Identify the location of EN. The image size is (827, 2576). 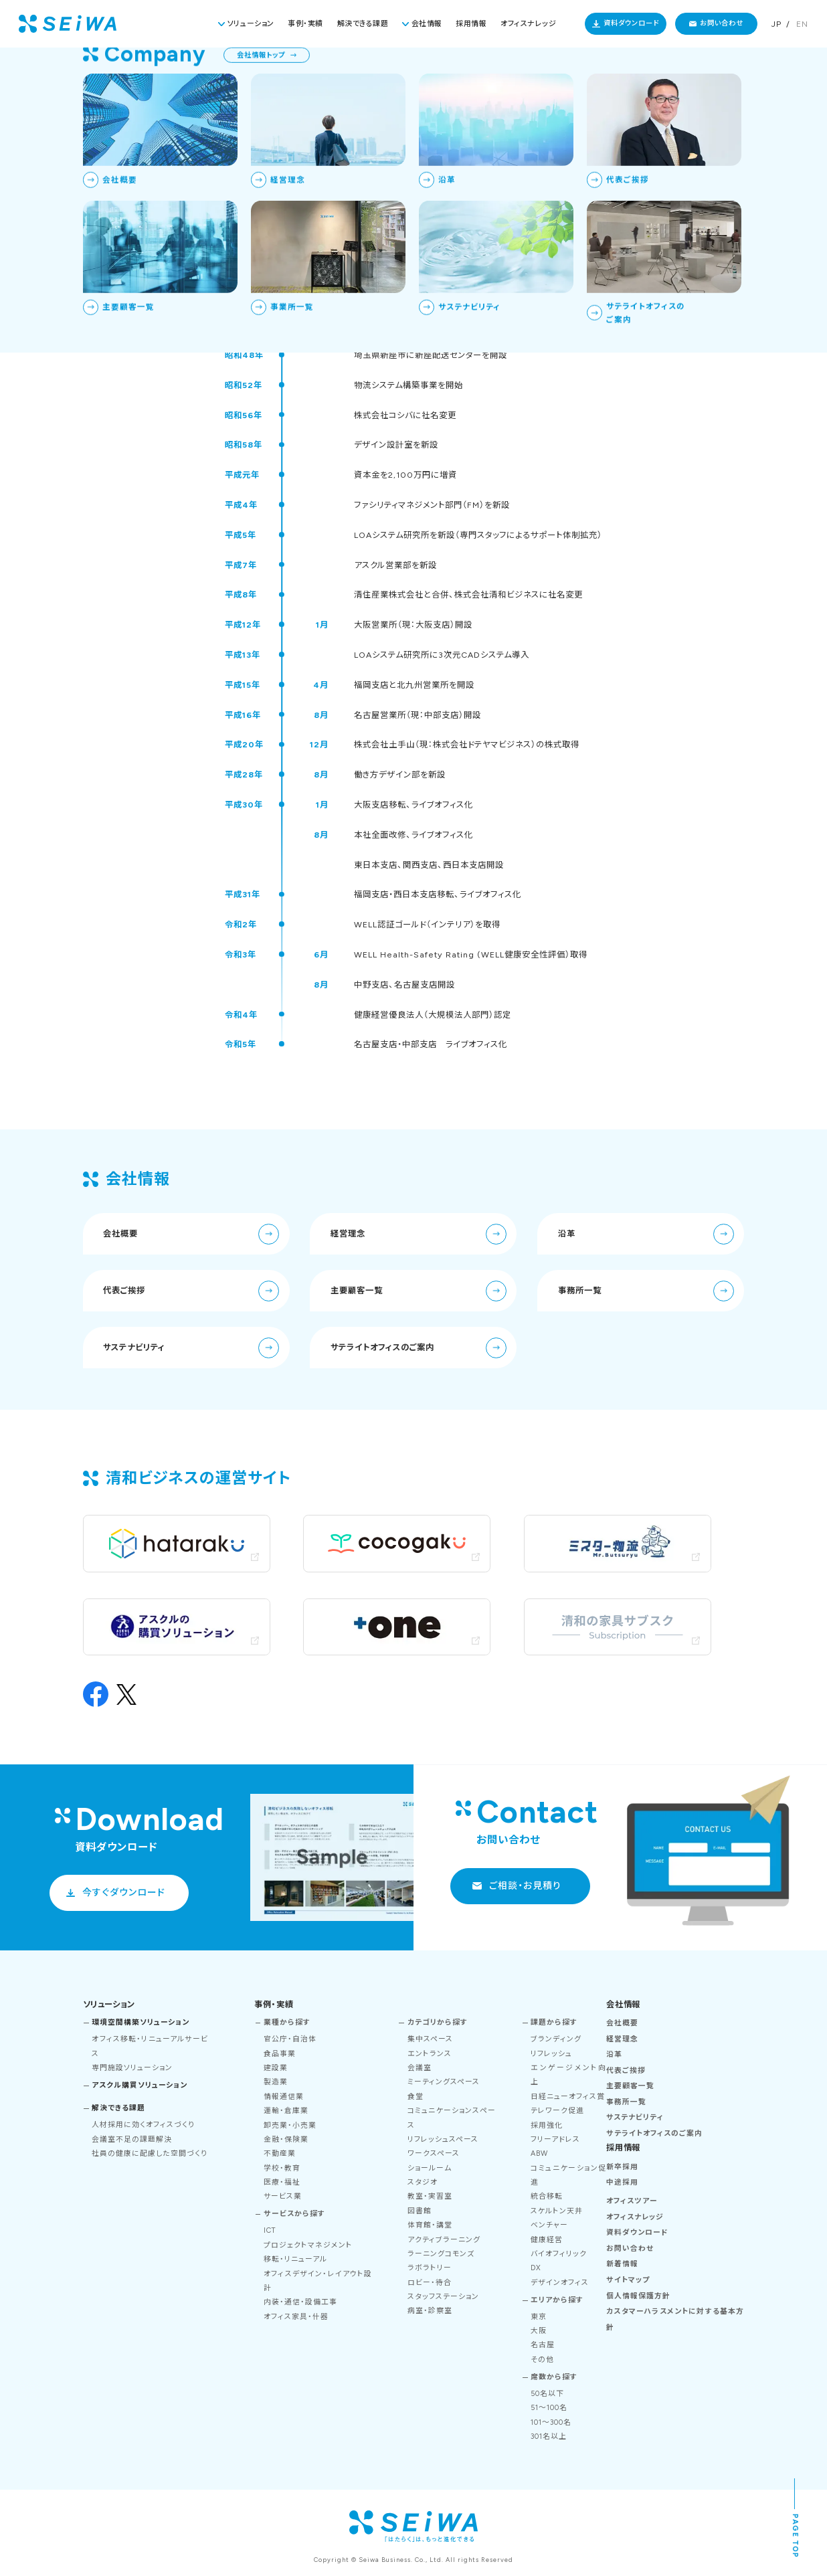
(802, 24).